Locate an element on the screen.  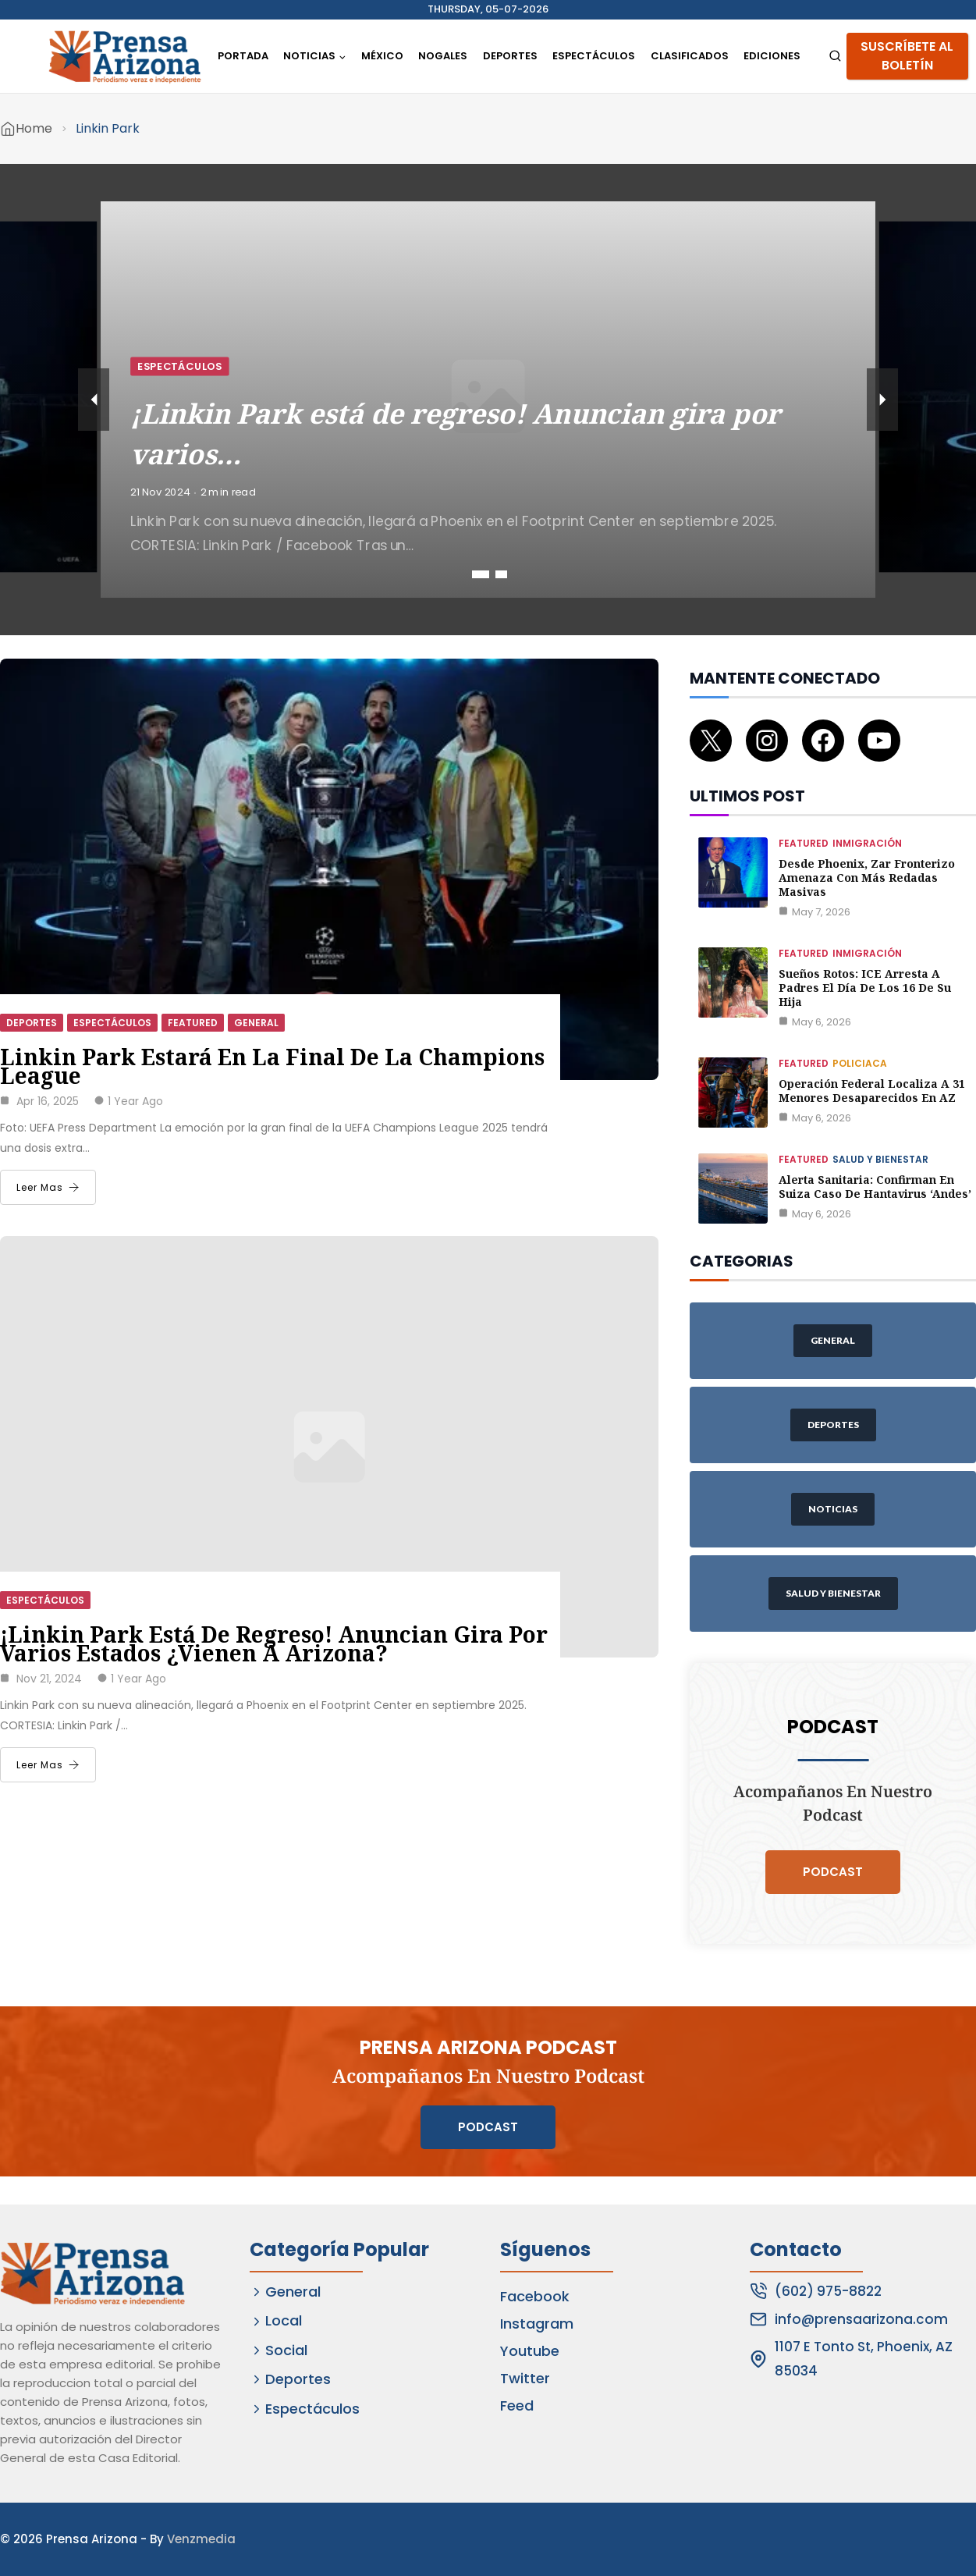
Salud y Bienestar is located at coordinates (880, 1159).